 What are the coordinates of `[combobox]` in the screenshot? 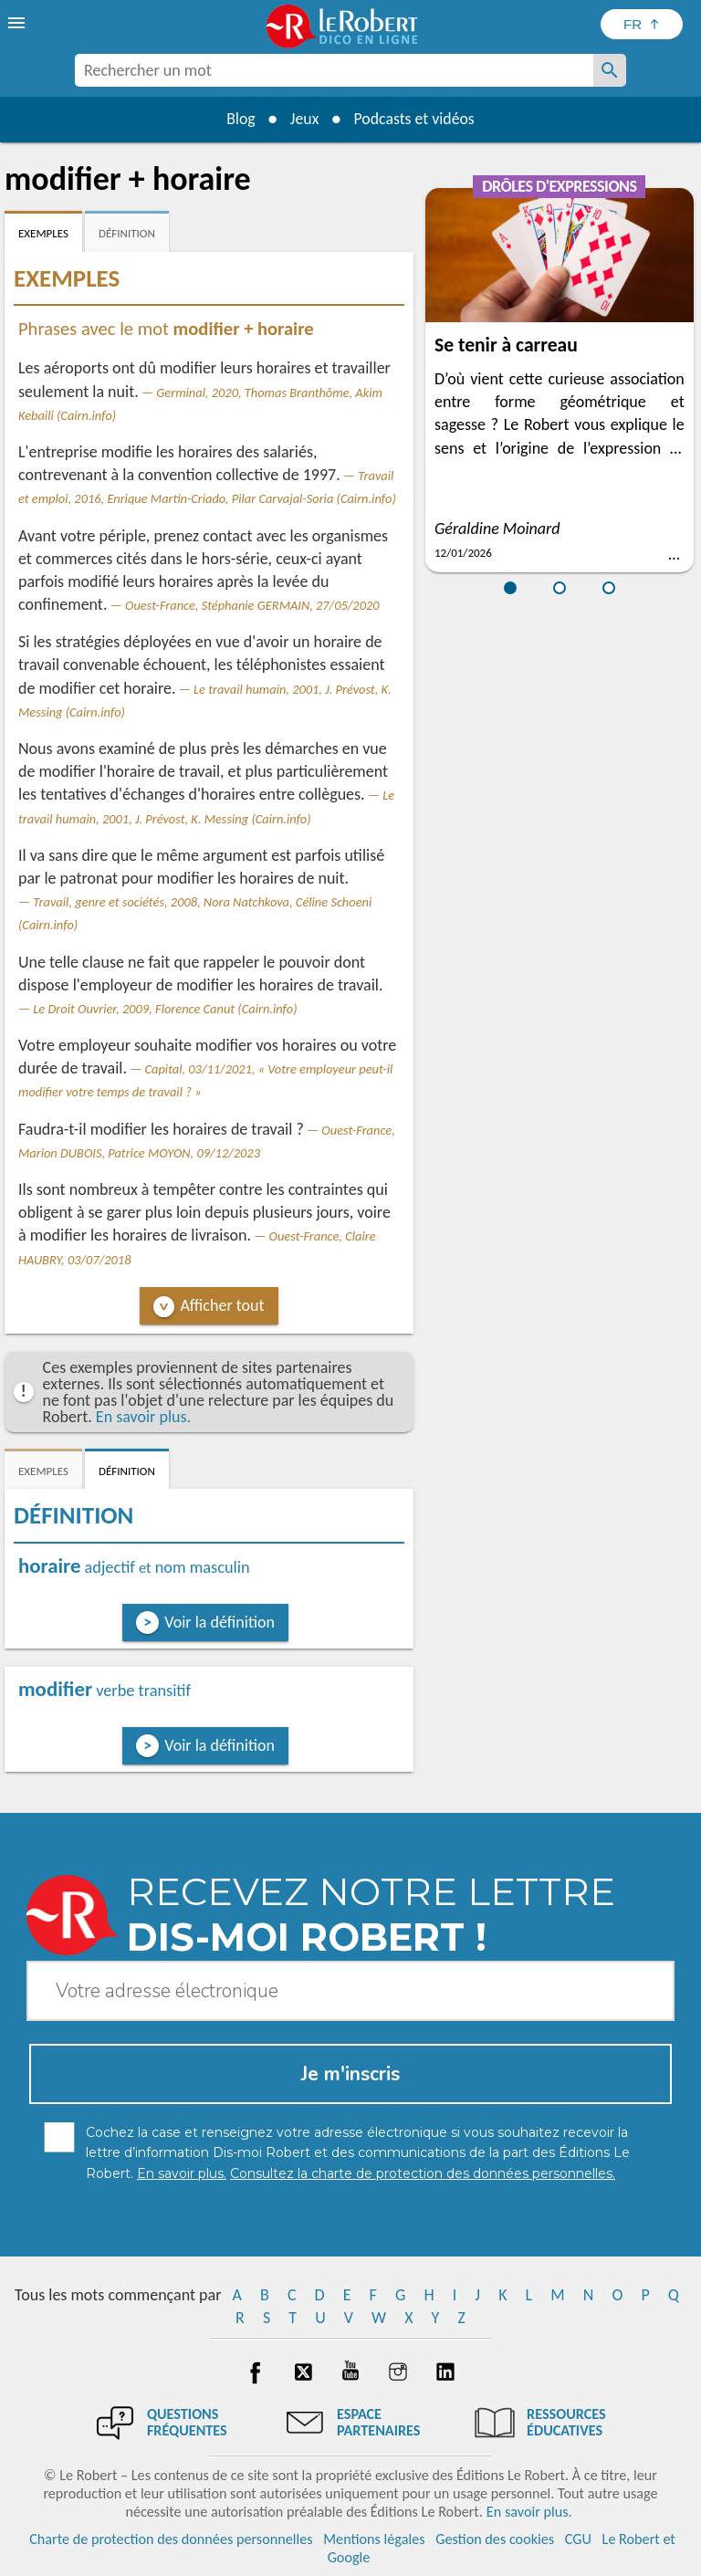 It's located at (334, 70).